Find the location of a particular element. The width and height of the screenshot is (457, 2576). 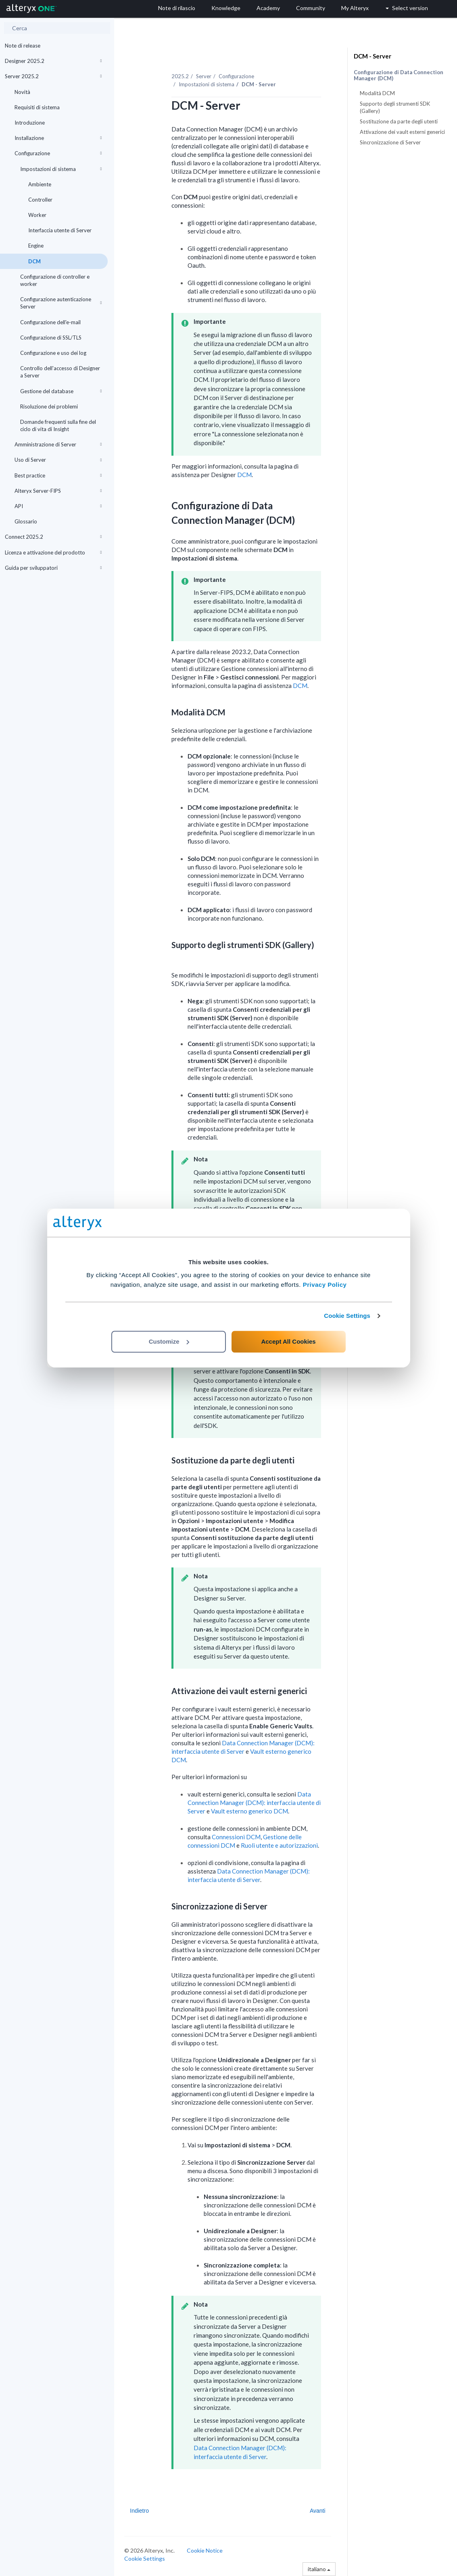

Introduzione is located at coordinates (30, 122).